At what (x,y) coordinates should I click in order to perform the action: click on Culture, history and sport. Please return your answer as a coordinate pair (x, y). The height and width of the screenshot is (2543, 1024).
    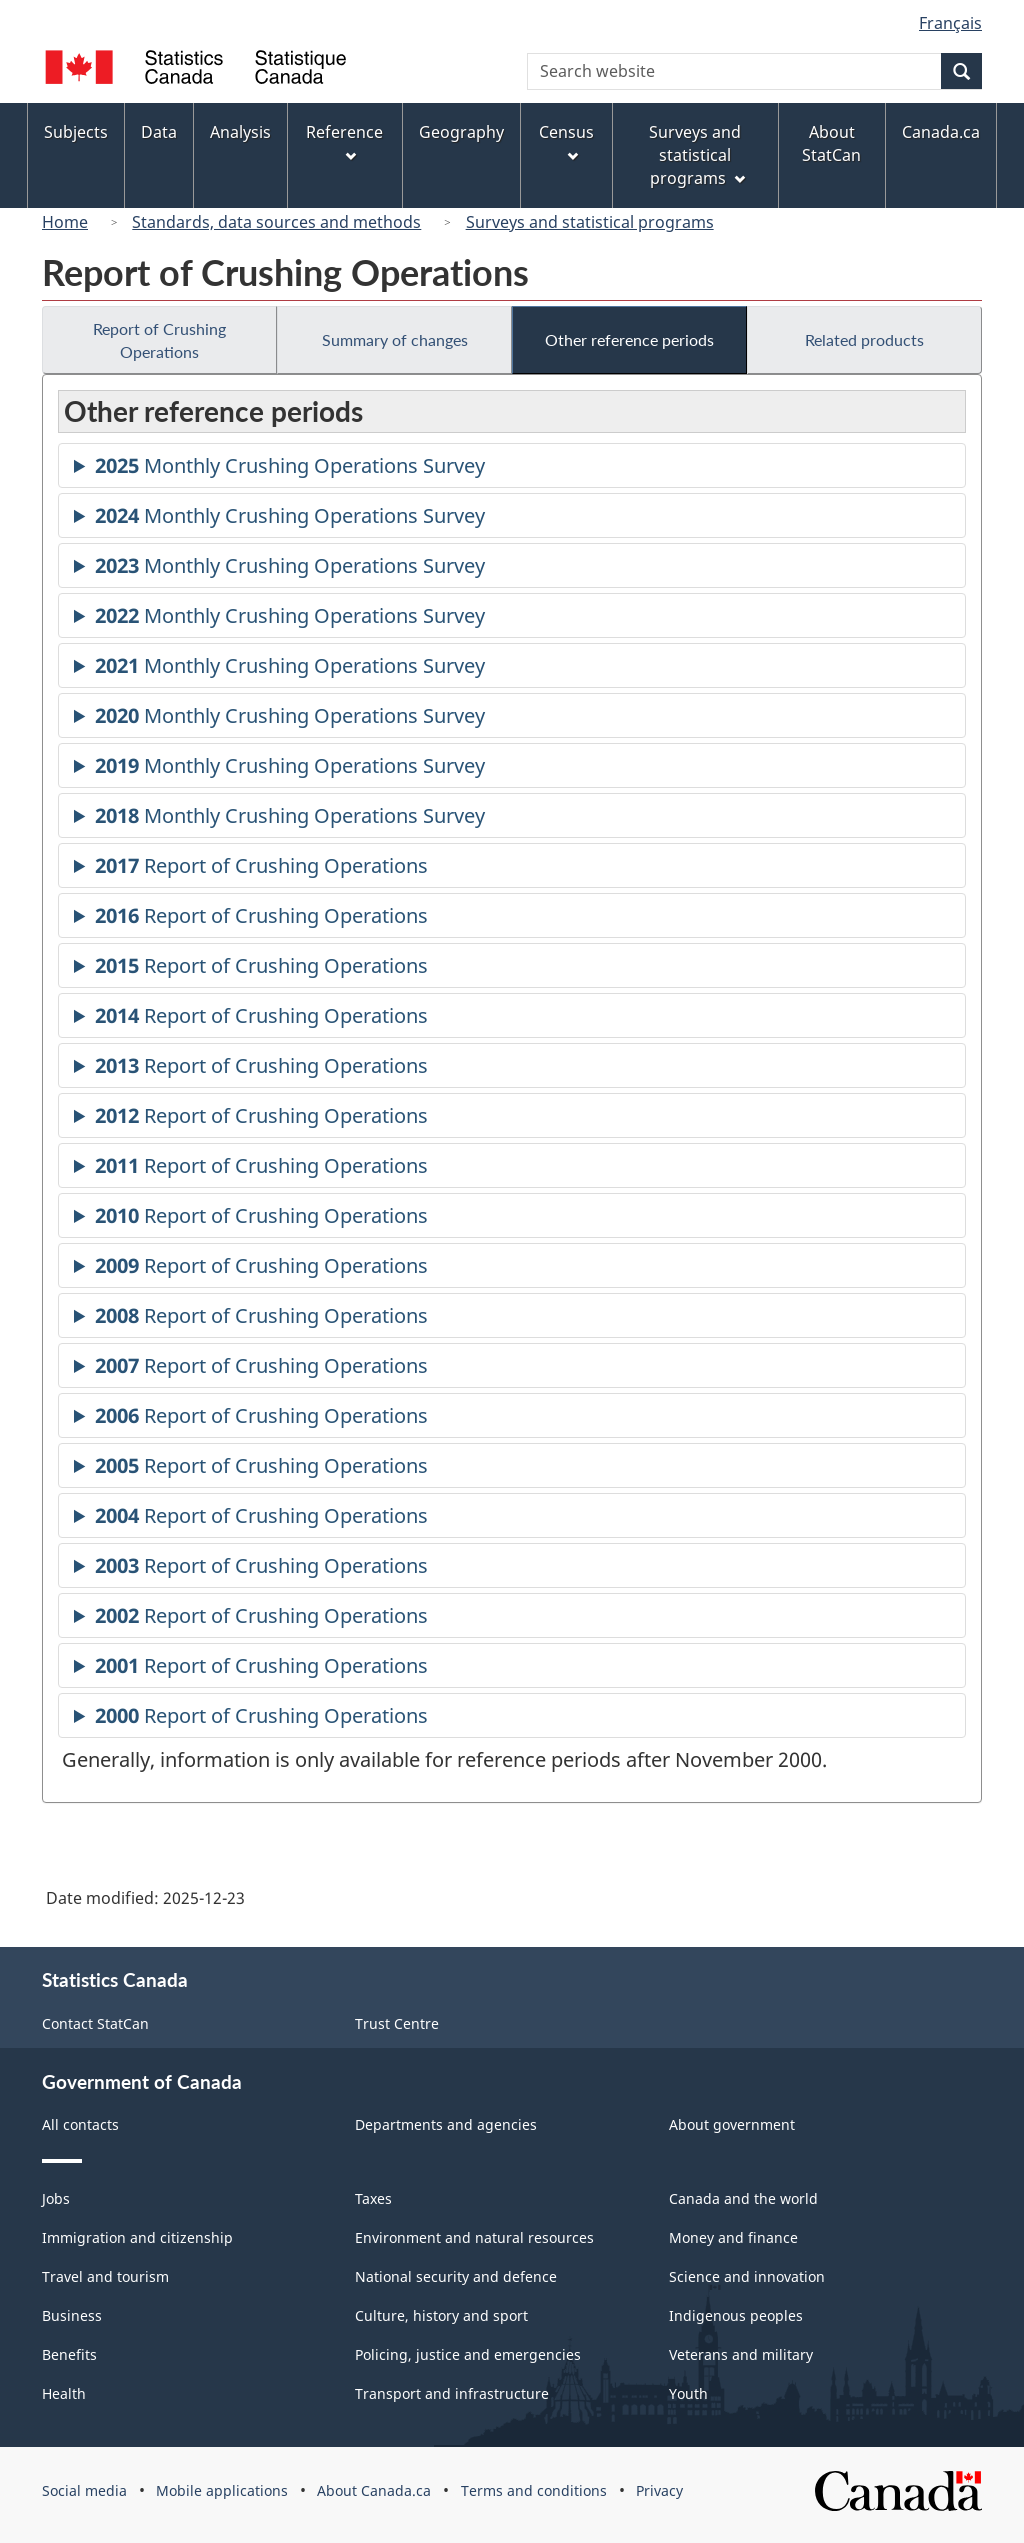
    Looking at the image, I should click on (441, 2315).